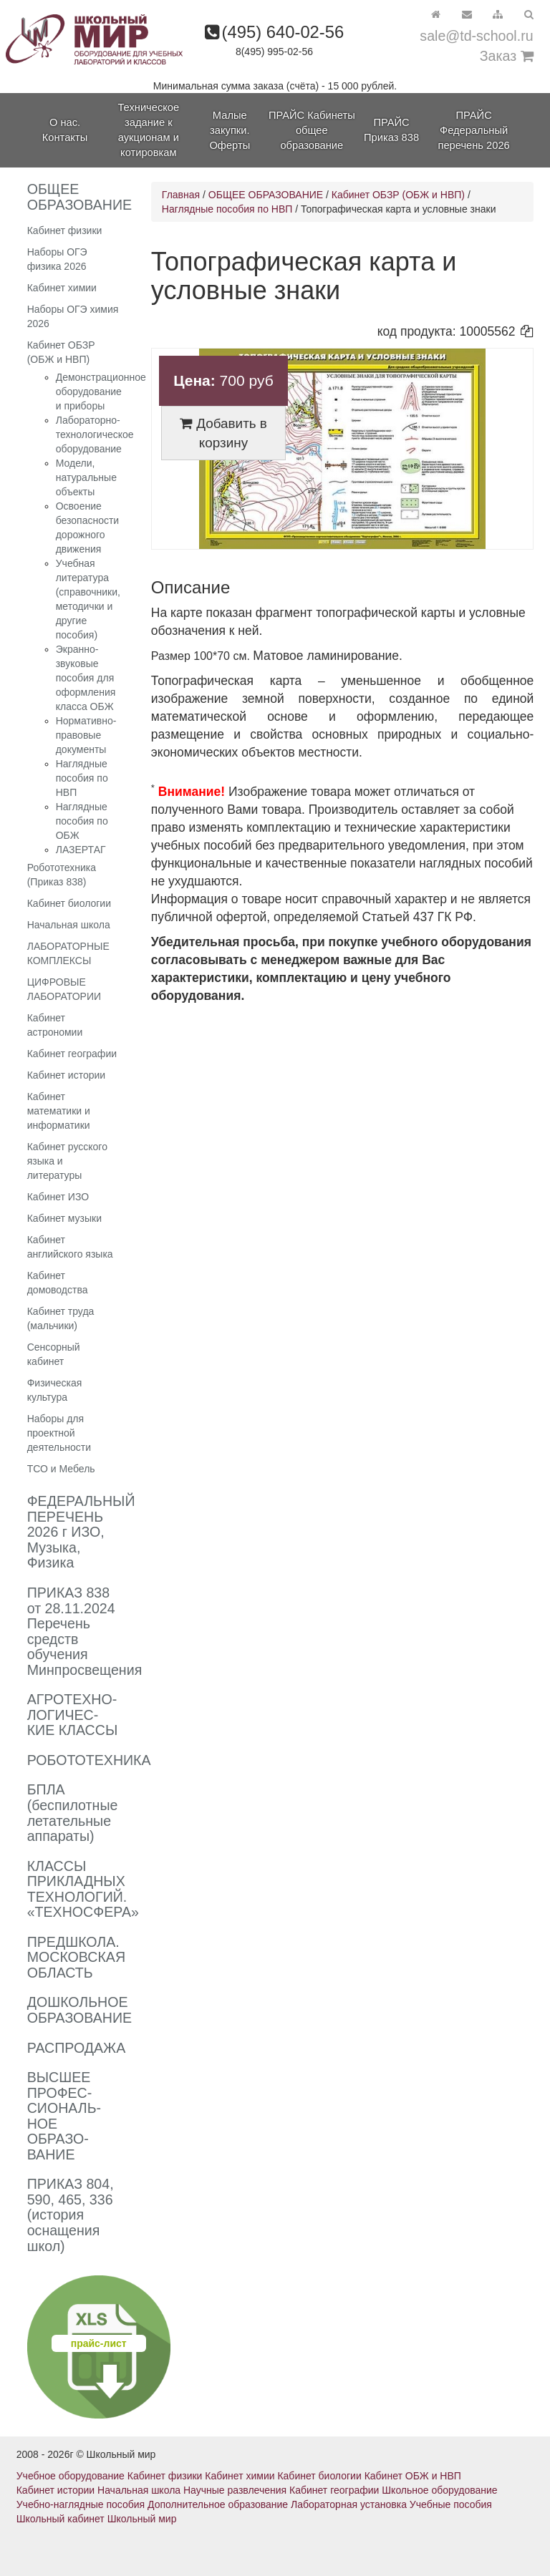 The height and width of the screenshot is (2576, 550). Describe the element at coordinates (69, 903) in the screenshot. I see `Кабинет биологии` at that location.